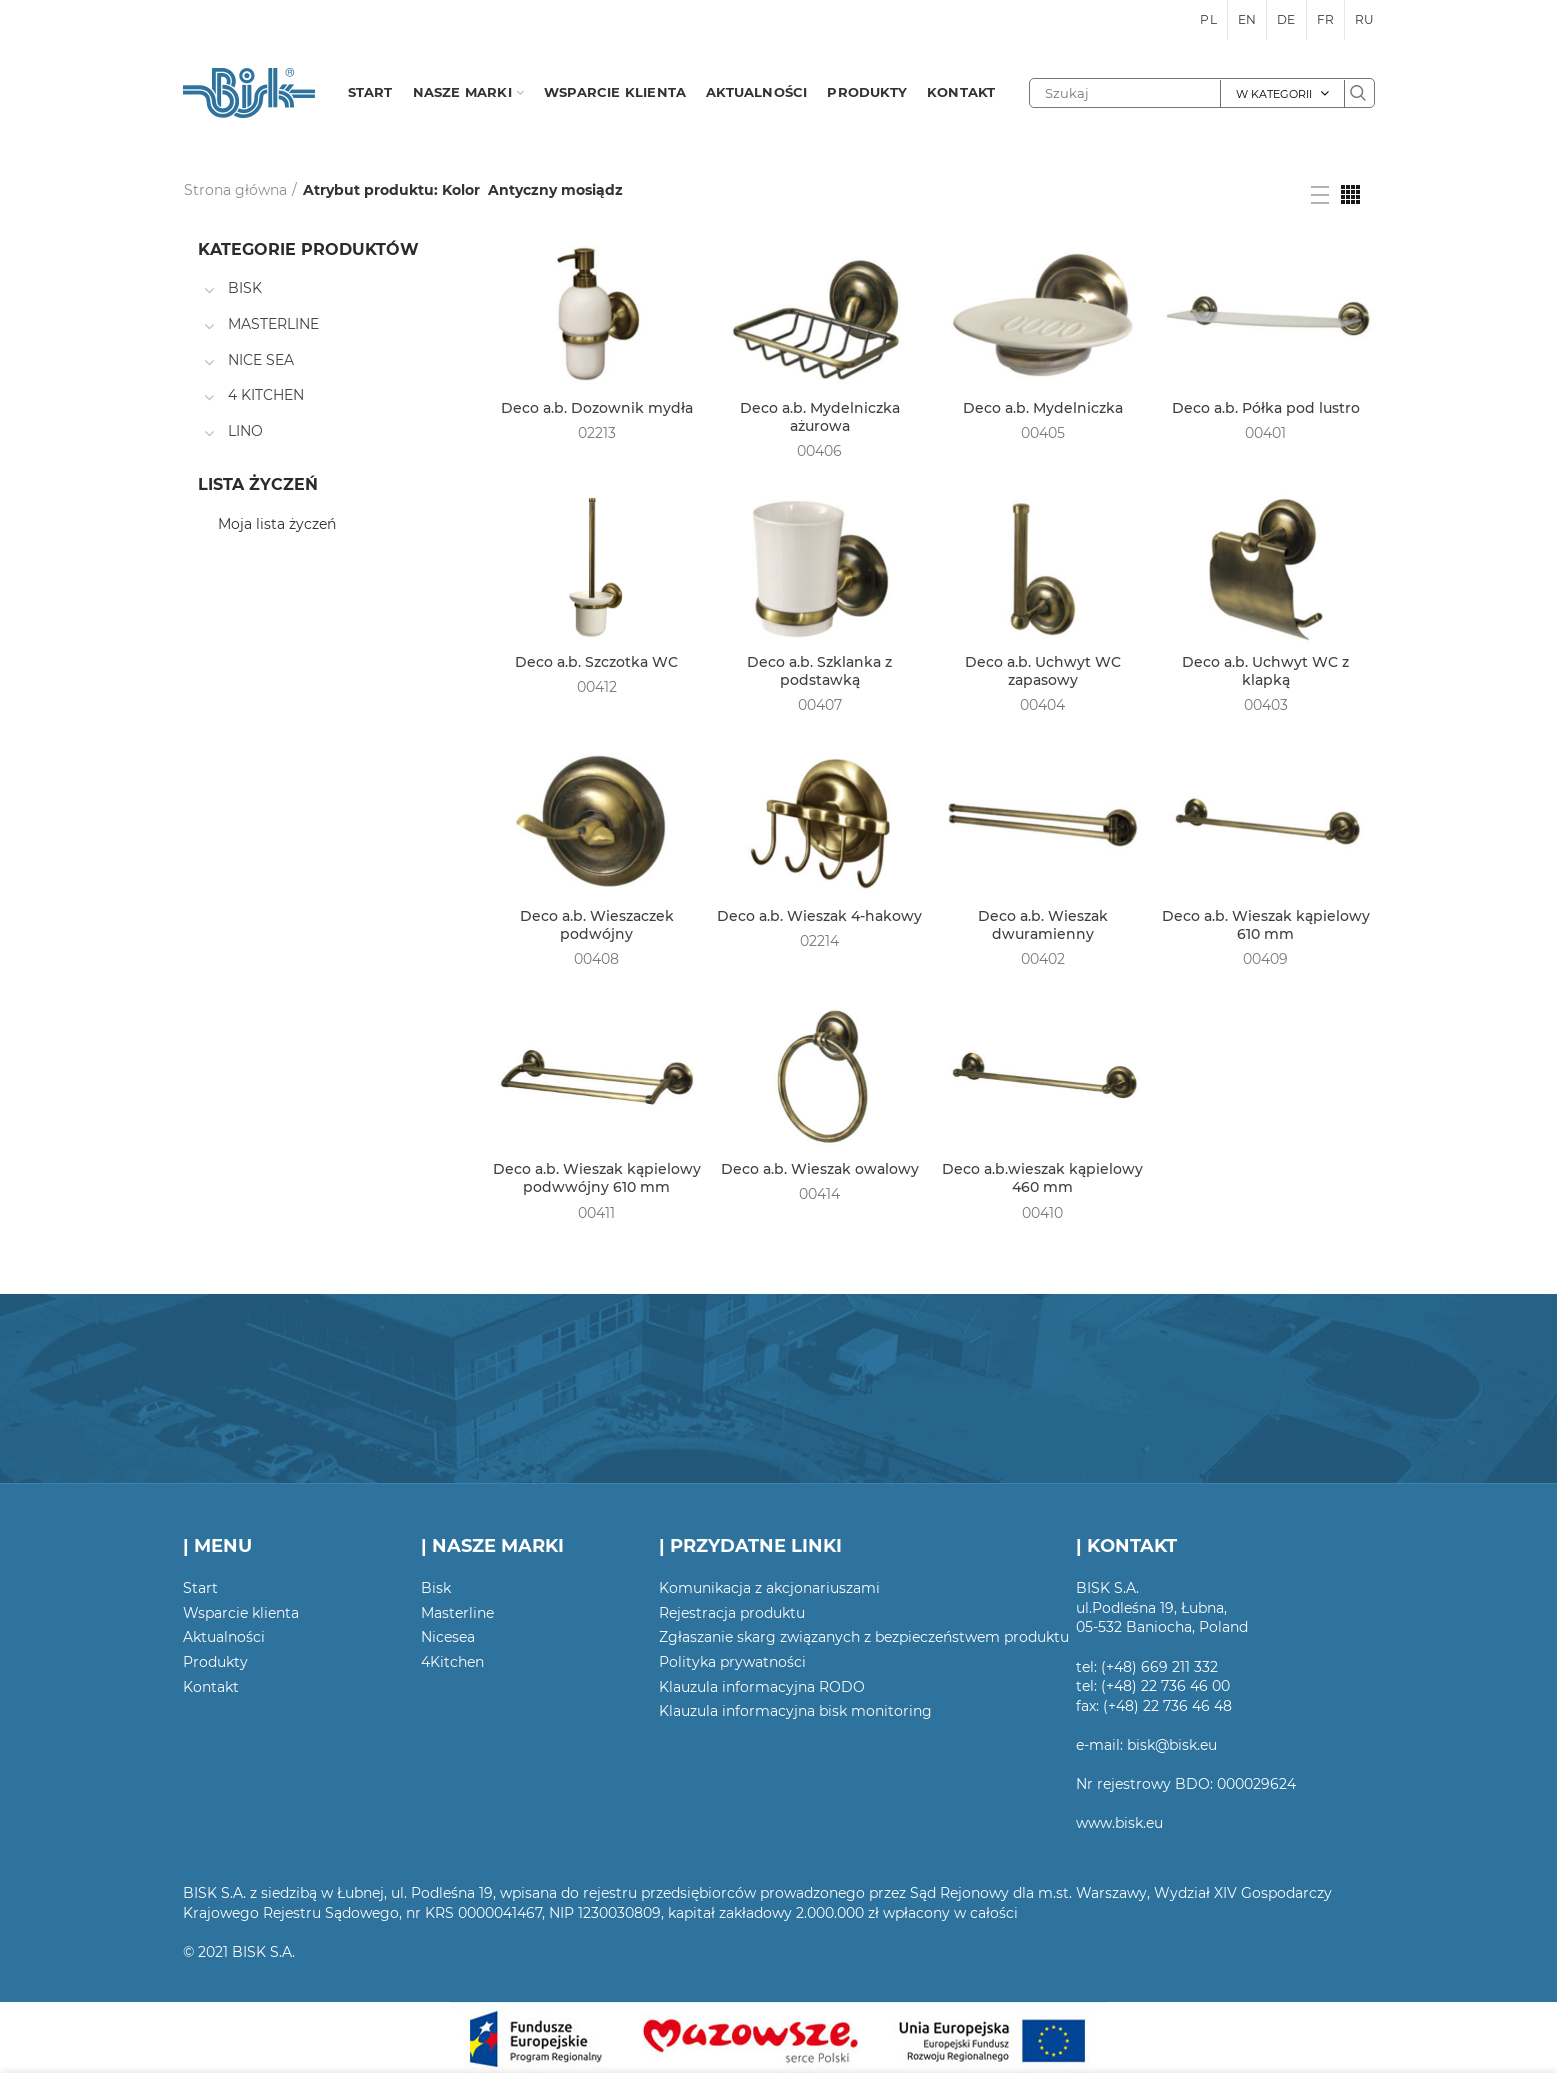 This screenshot has height=2073, width=1557. I want to click on MASTERLINE, so click(273, 324).